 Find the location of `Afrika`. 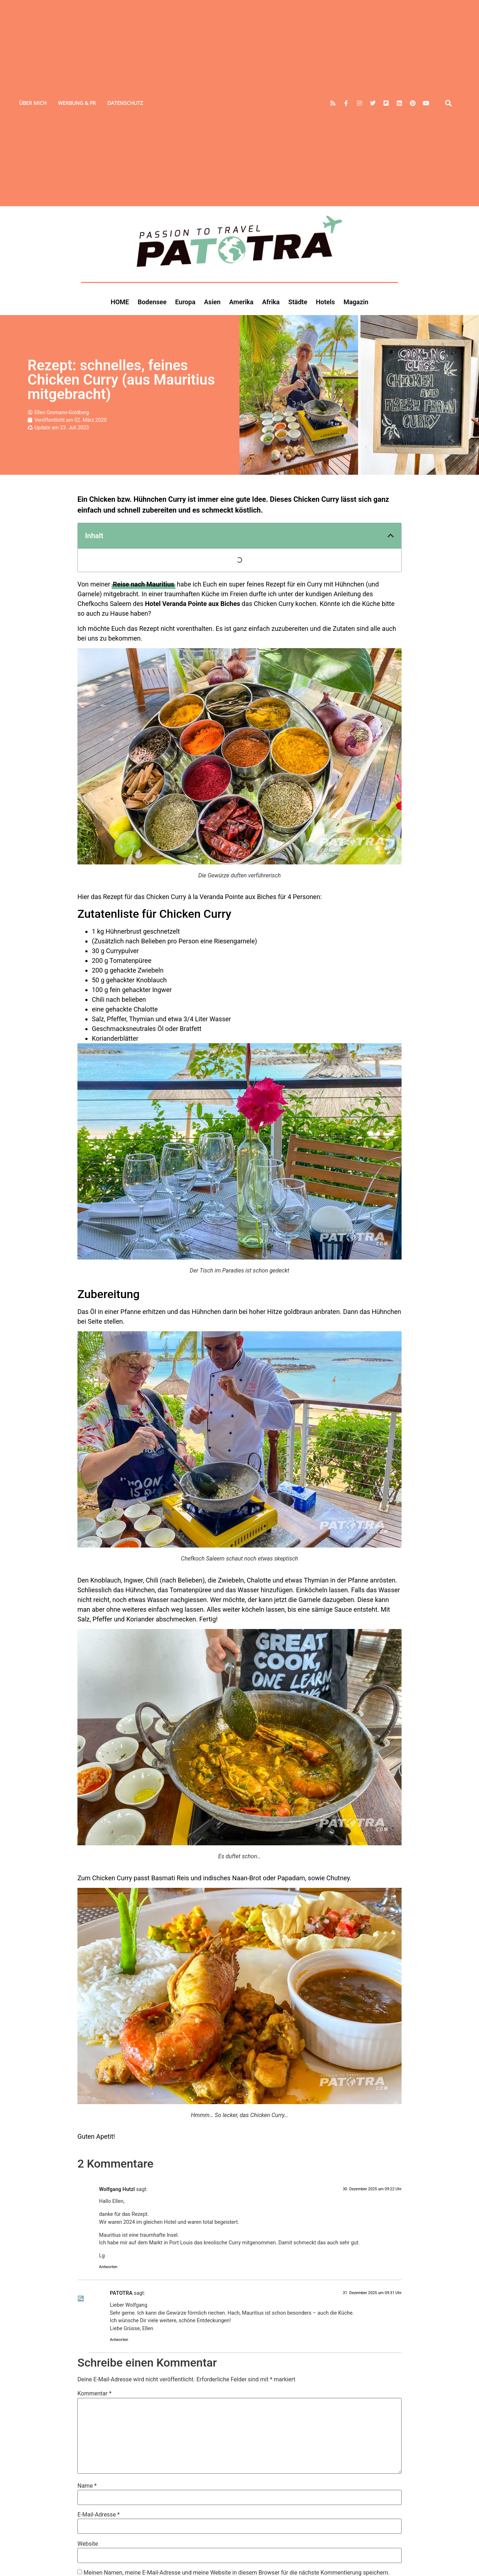

Afrika is located at coordinates (271, 302).